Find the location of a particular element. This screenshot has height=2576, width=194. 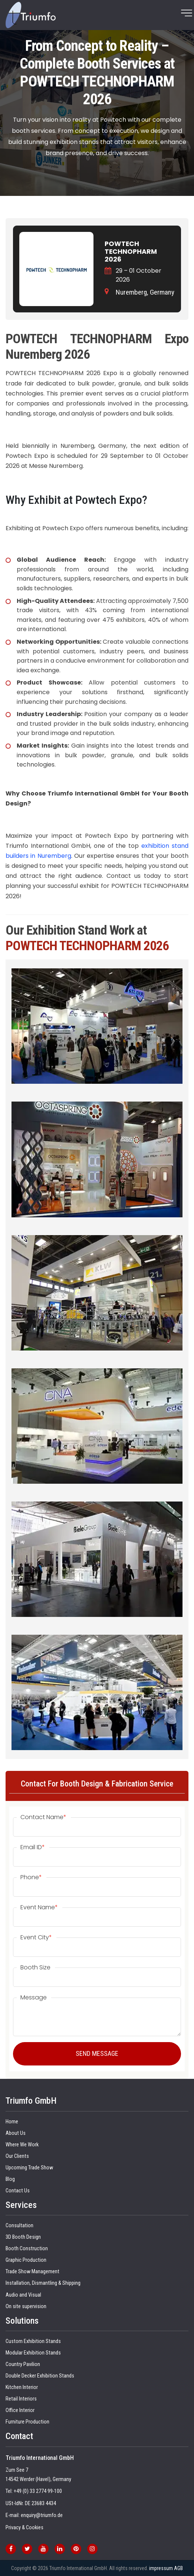

Modular Exhibition Stands is located at coordinates (33, 2353).